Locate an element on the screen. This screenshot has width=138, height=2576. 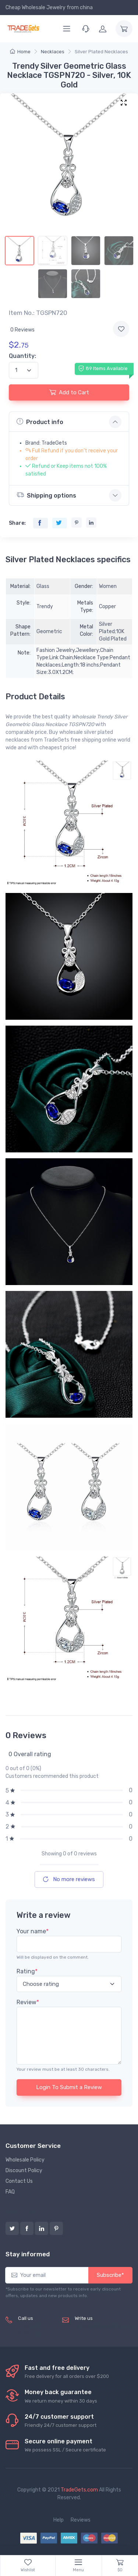
Quantity: is located at coordinates (22, 355).